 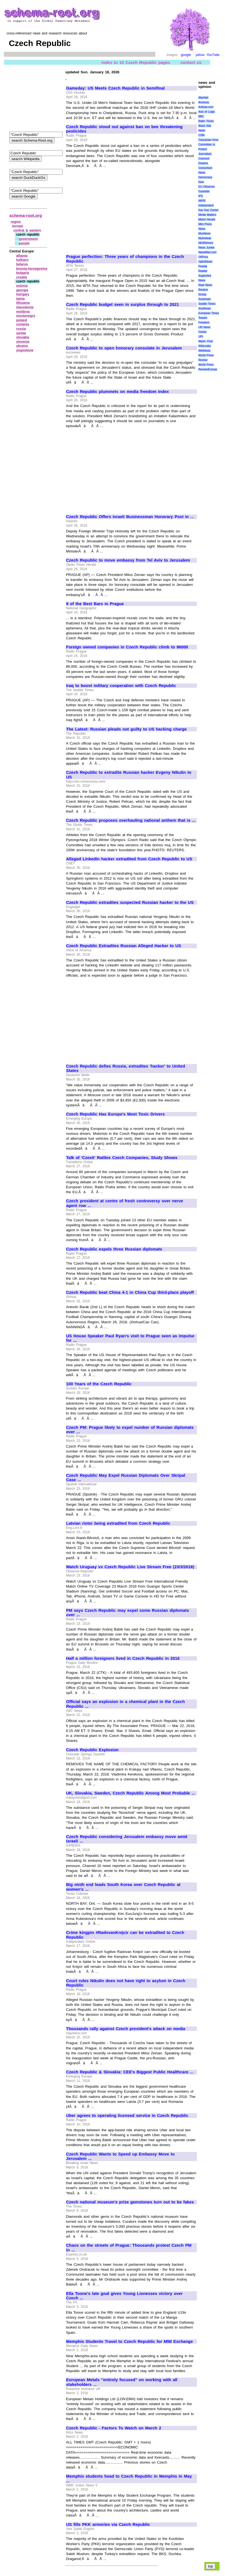 What do you see at coordinates (22, 337) in the screenshot?
I see `slovakia` at bounding box center [22, 337].